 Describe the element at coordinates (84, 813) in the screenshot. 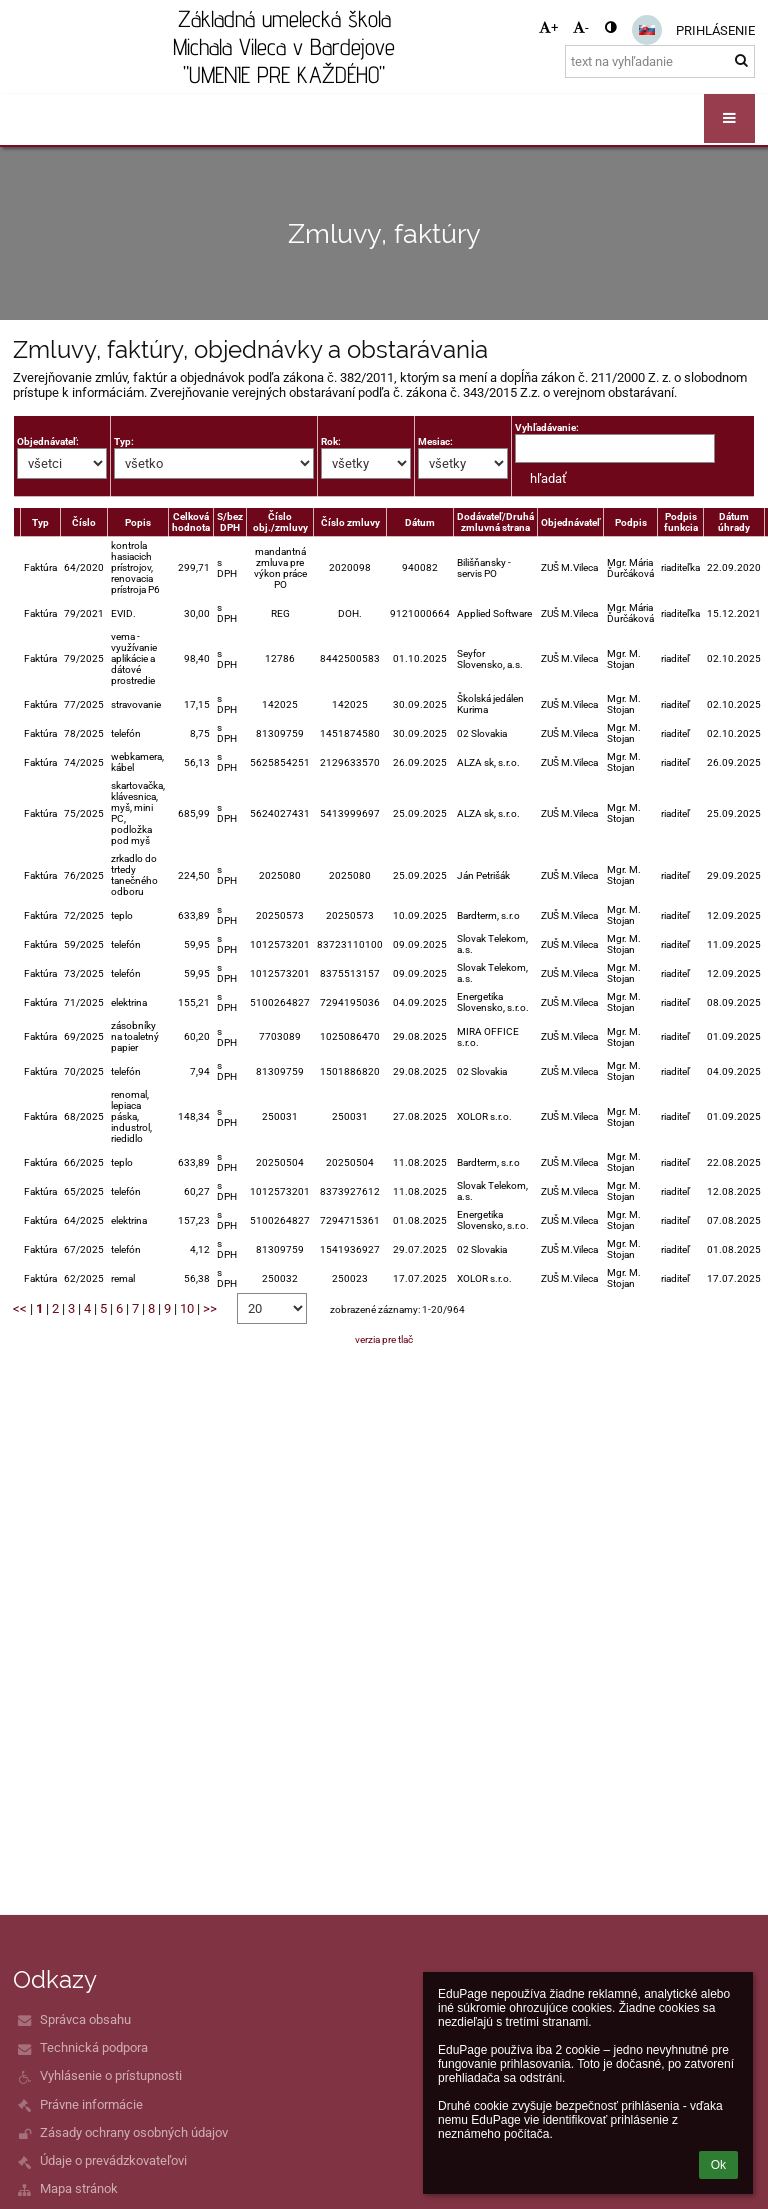

I see `75/2025` at that location.